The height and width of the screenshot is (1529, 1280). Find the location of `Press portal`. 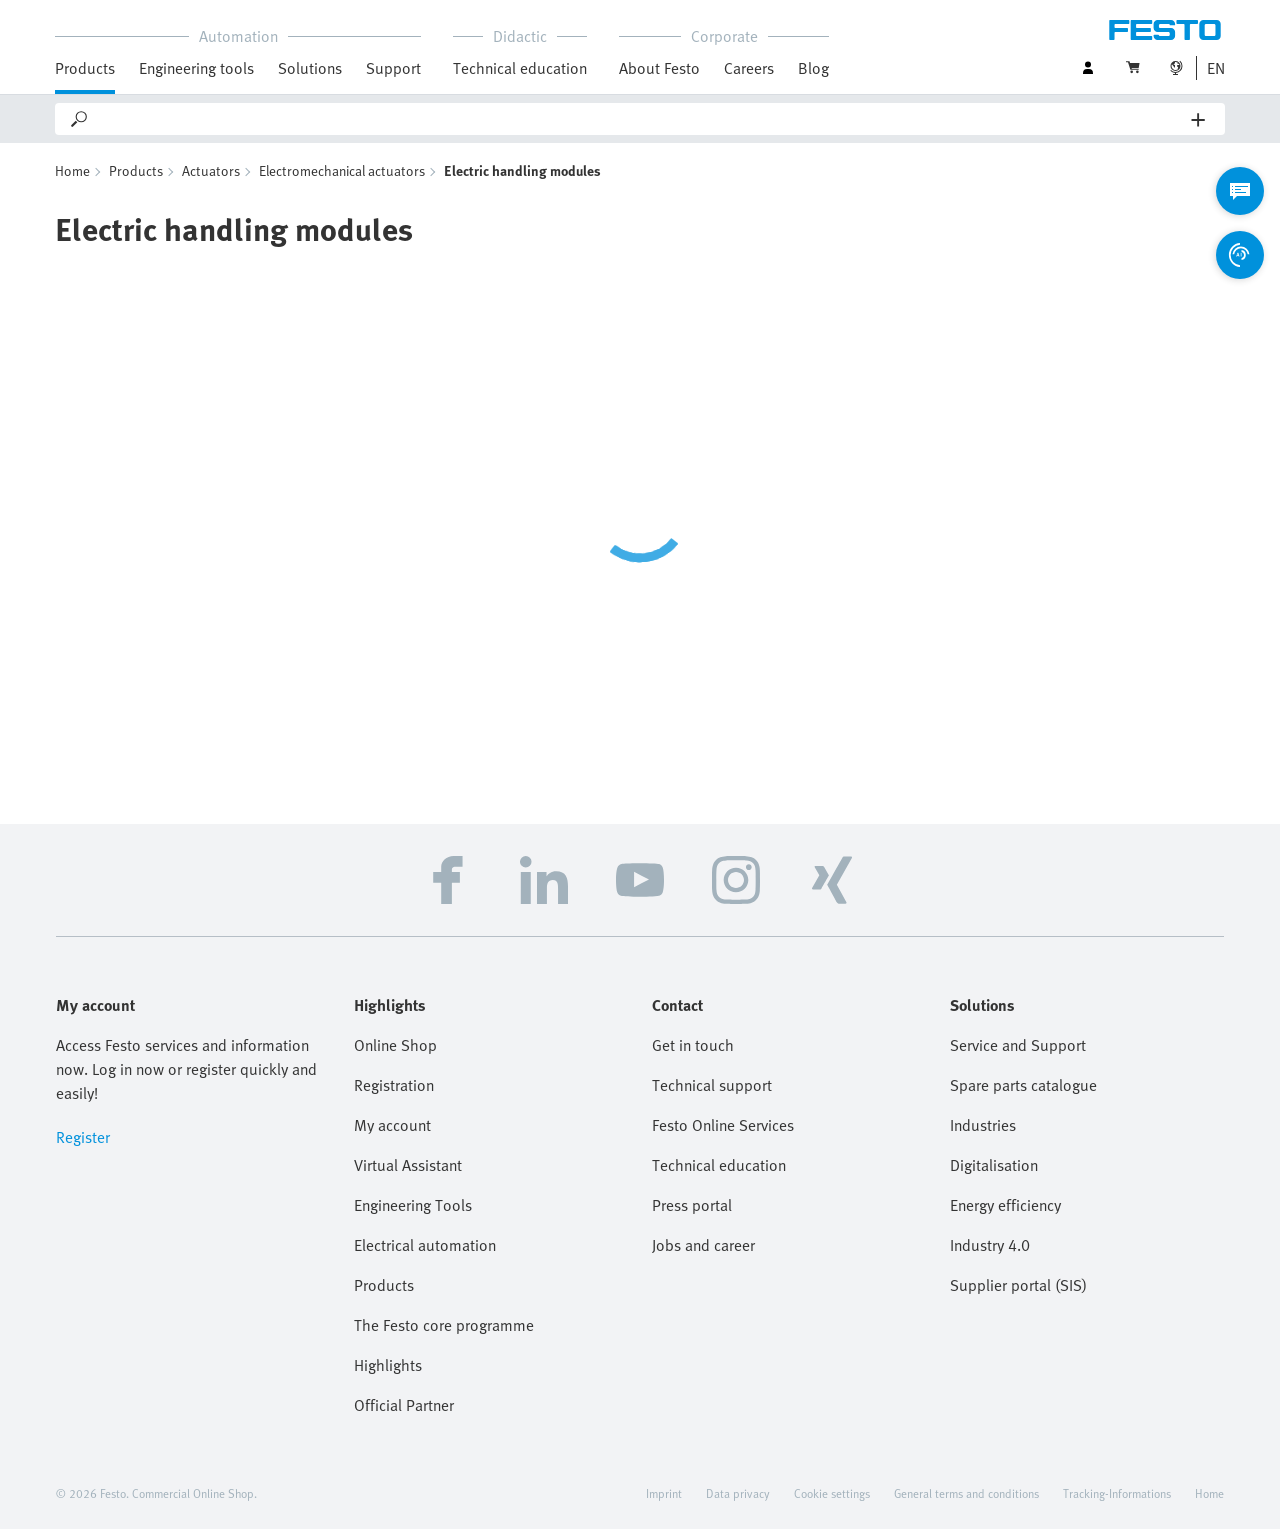

Press portal is located at coordinates (692, 1205).